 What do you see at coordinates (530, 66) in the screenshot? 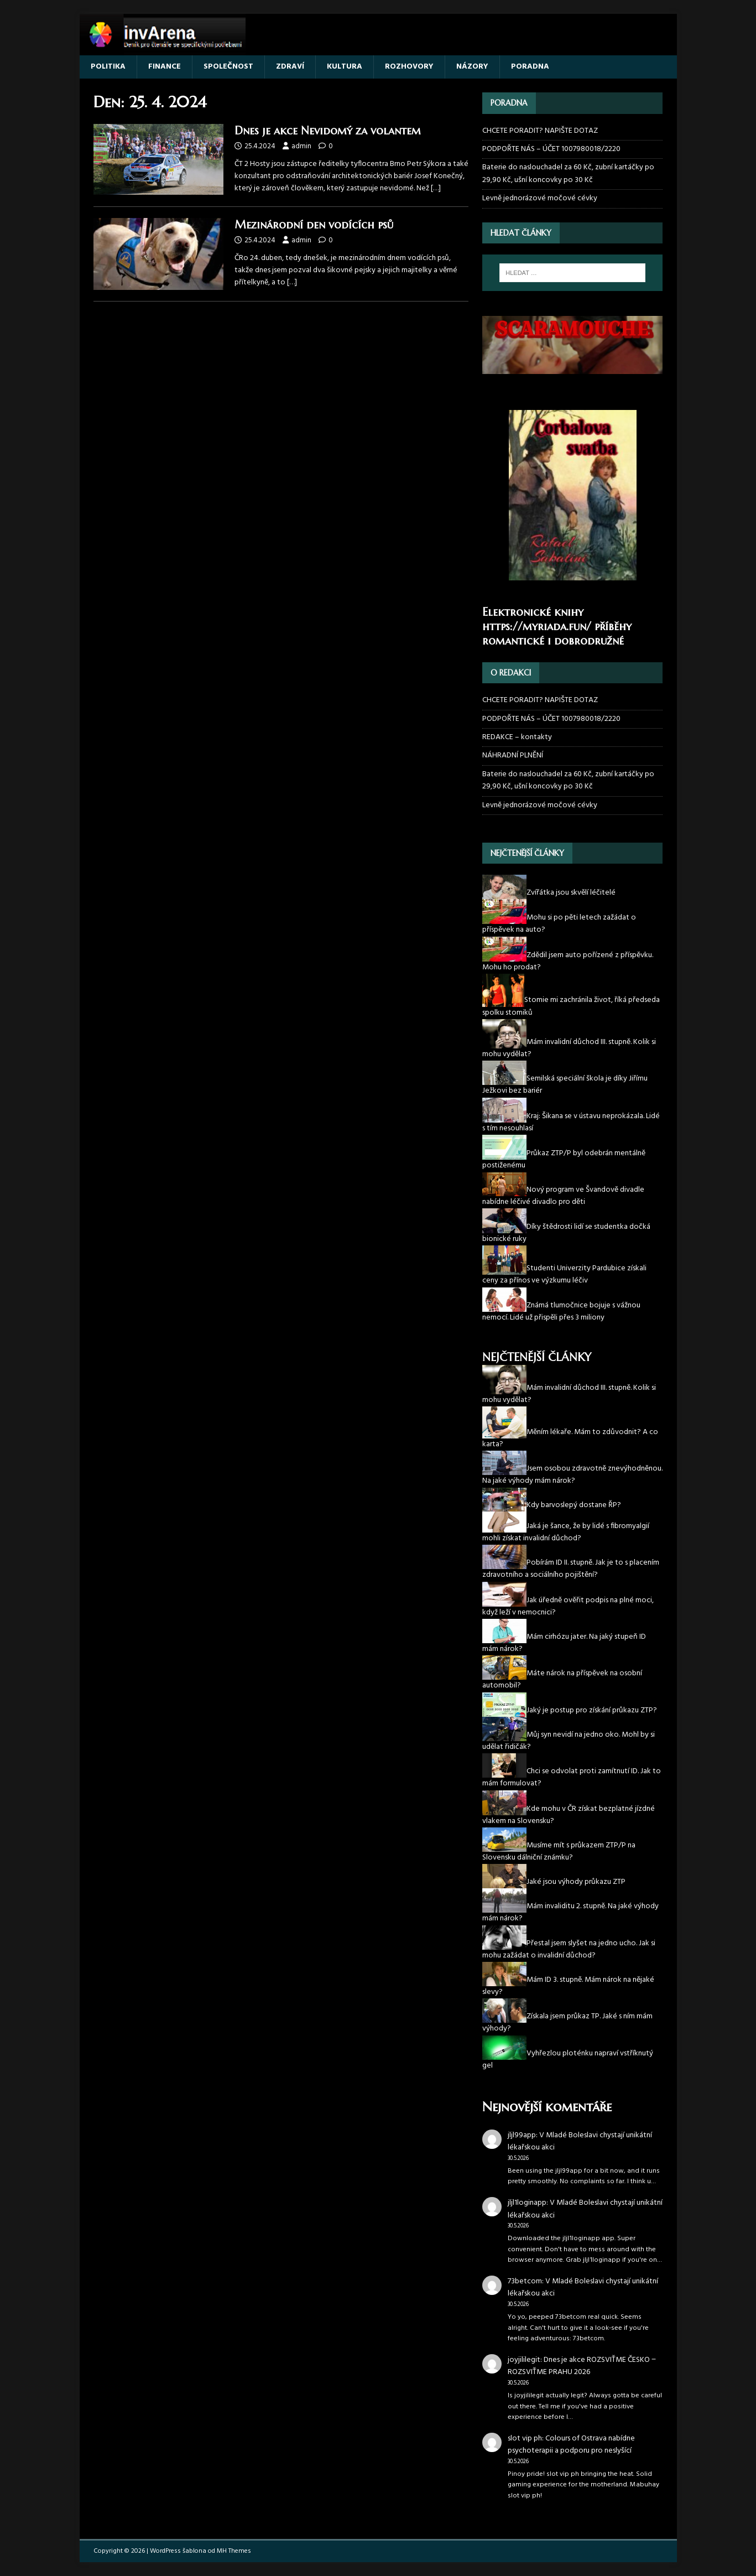
I see `PORADNA` at bounding box center [530, 66].